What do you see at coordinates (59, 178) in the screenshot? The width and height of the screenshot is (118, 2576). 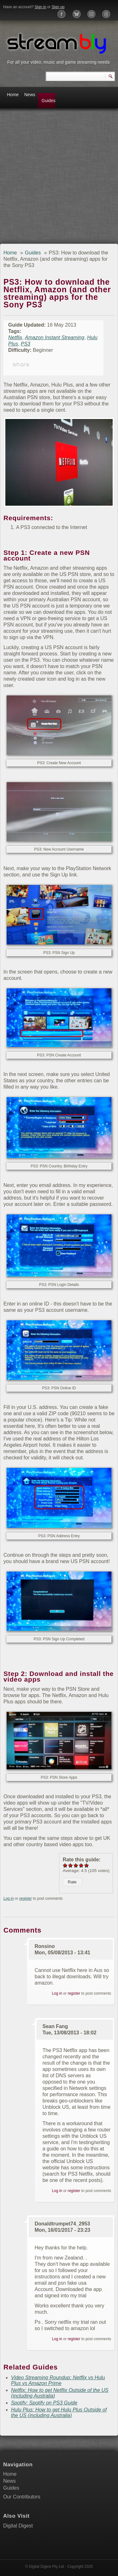 I see `[Advertisement]` at bounding box center [59, 178].